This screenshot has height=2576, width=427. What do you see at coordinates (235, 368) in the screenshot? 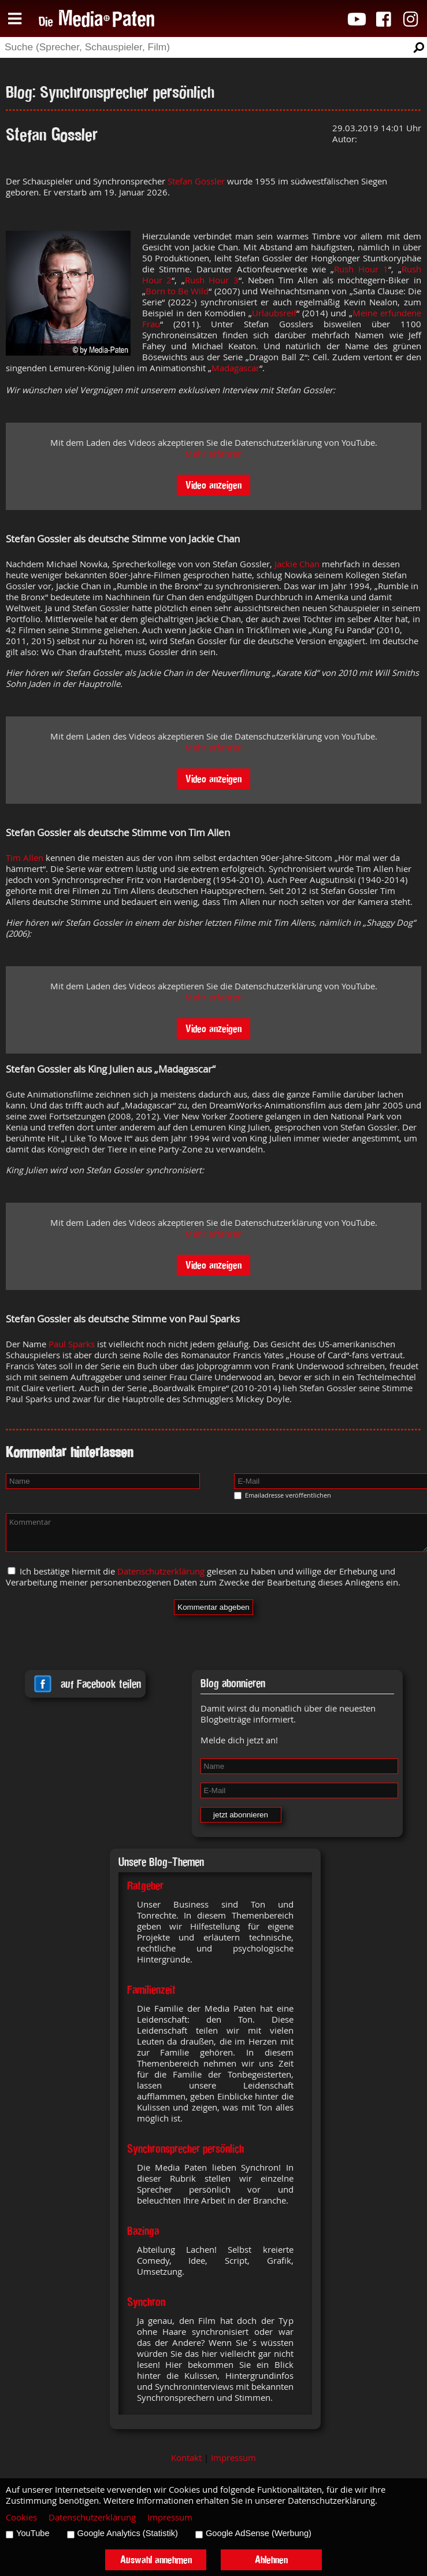
I see `Madagascar` at bounding box center [235, 368].